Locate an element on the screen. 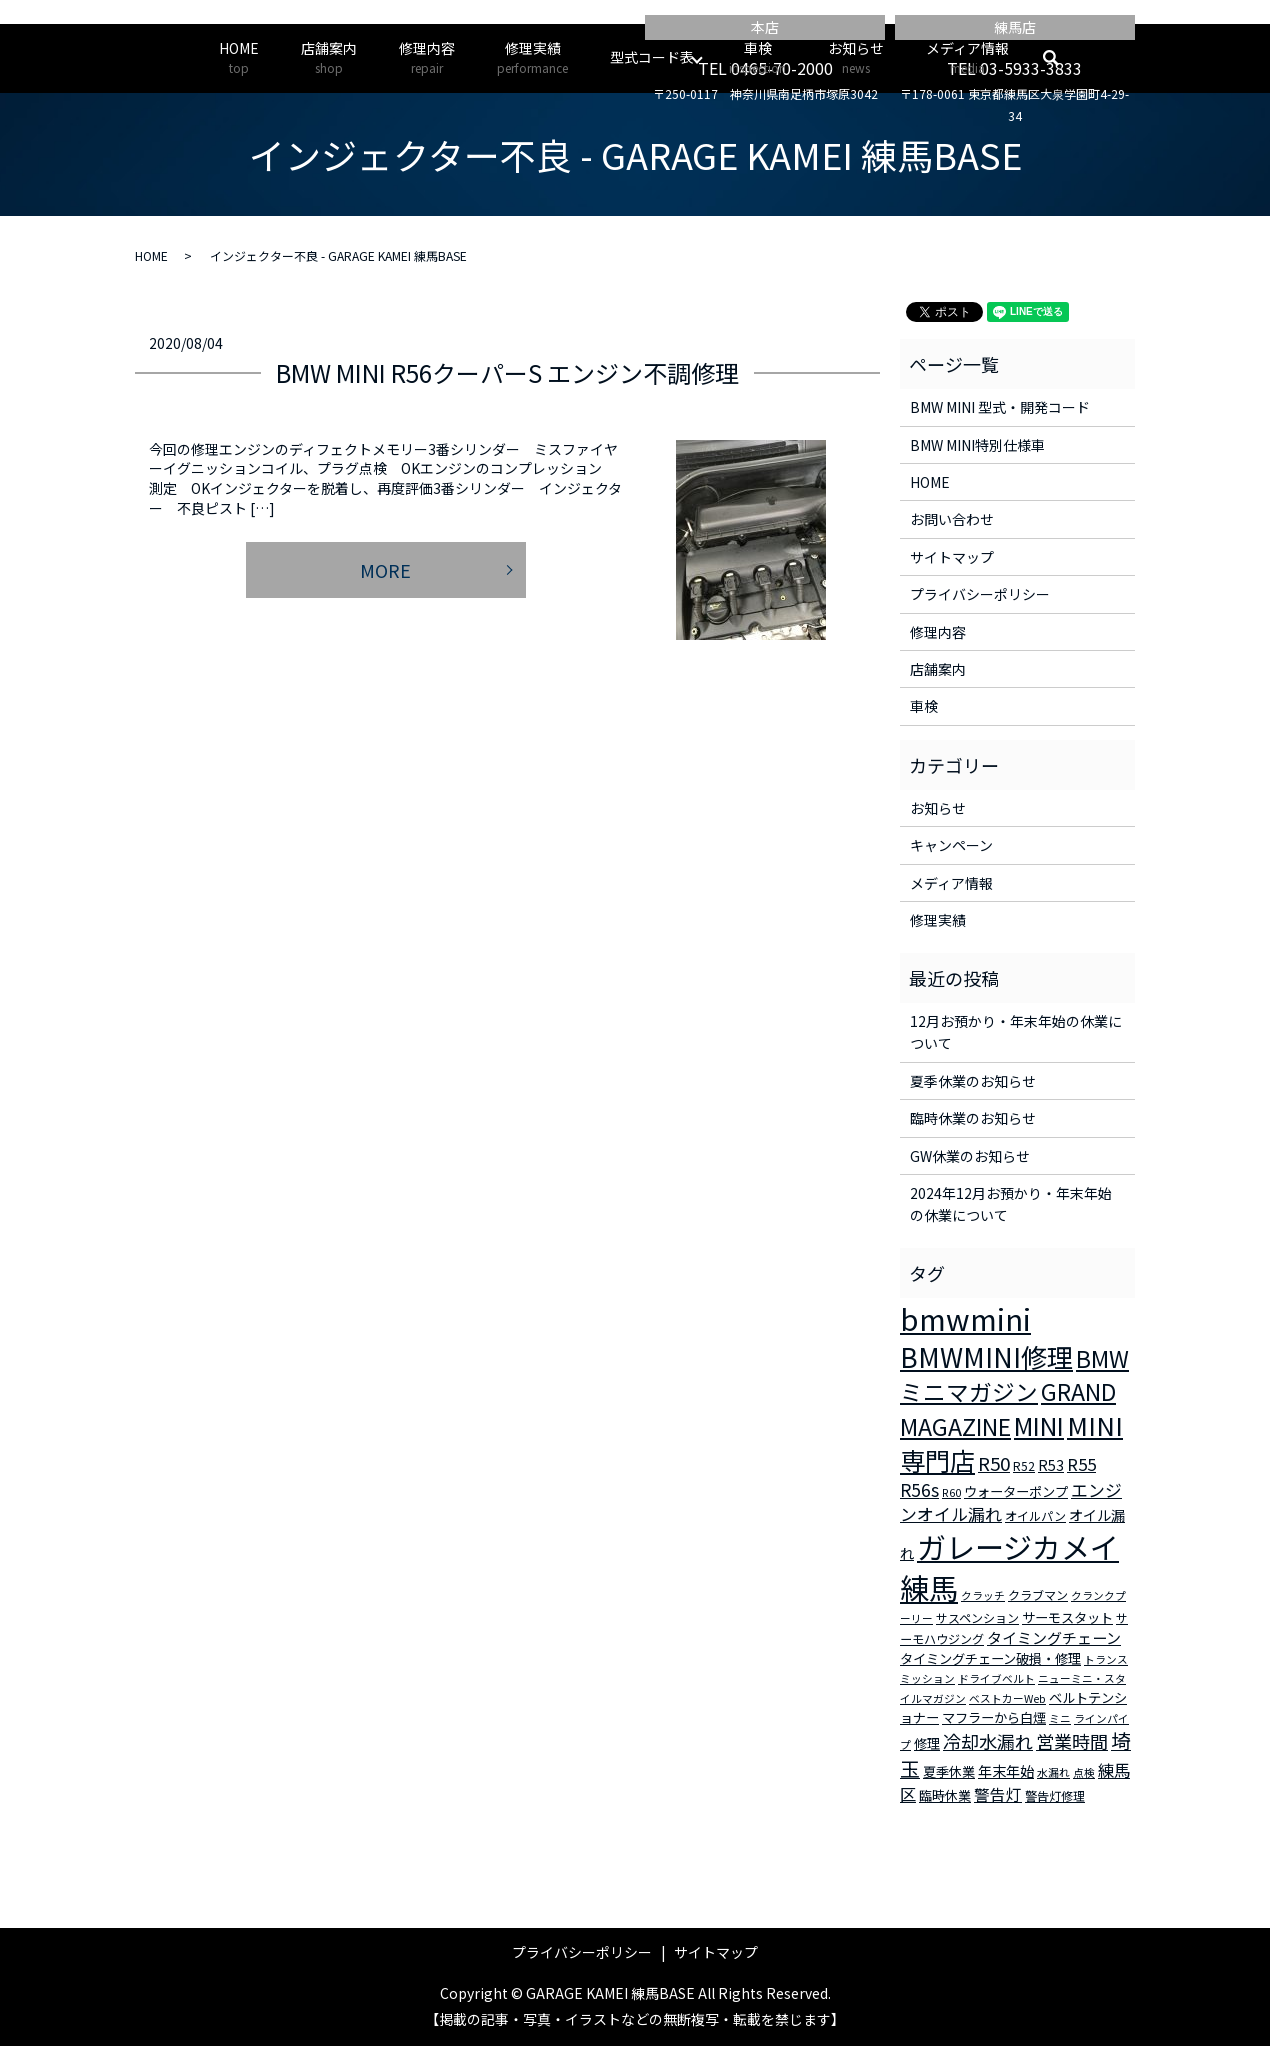 The width and height of the screenshot is (1270, 2046). 型式コード表 is located at coordinates (652, 57).